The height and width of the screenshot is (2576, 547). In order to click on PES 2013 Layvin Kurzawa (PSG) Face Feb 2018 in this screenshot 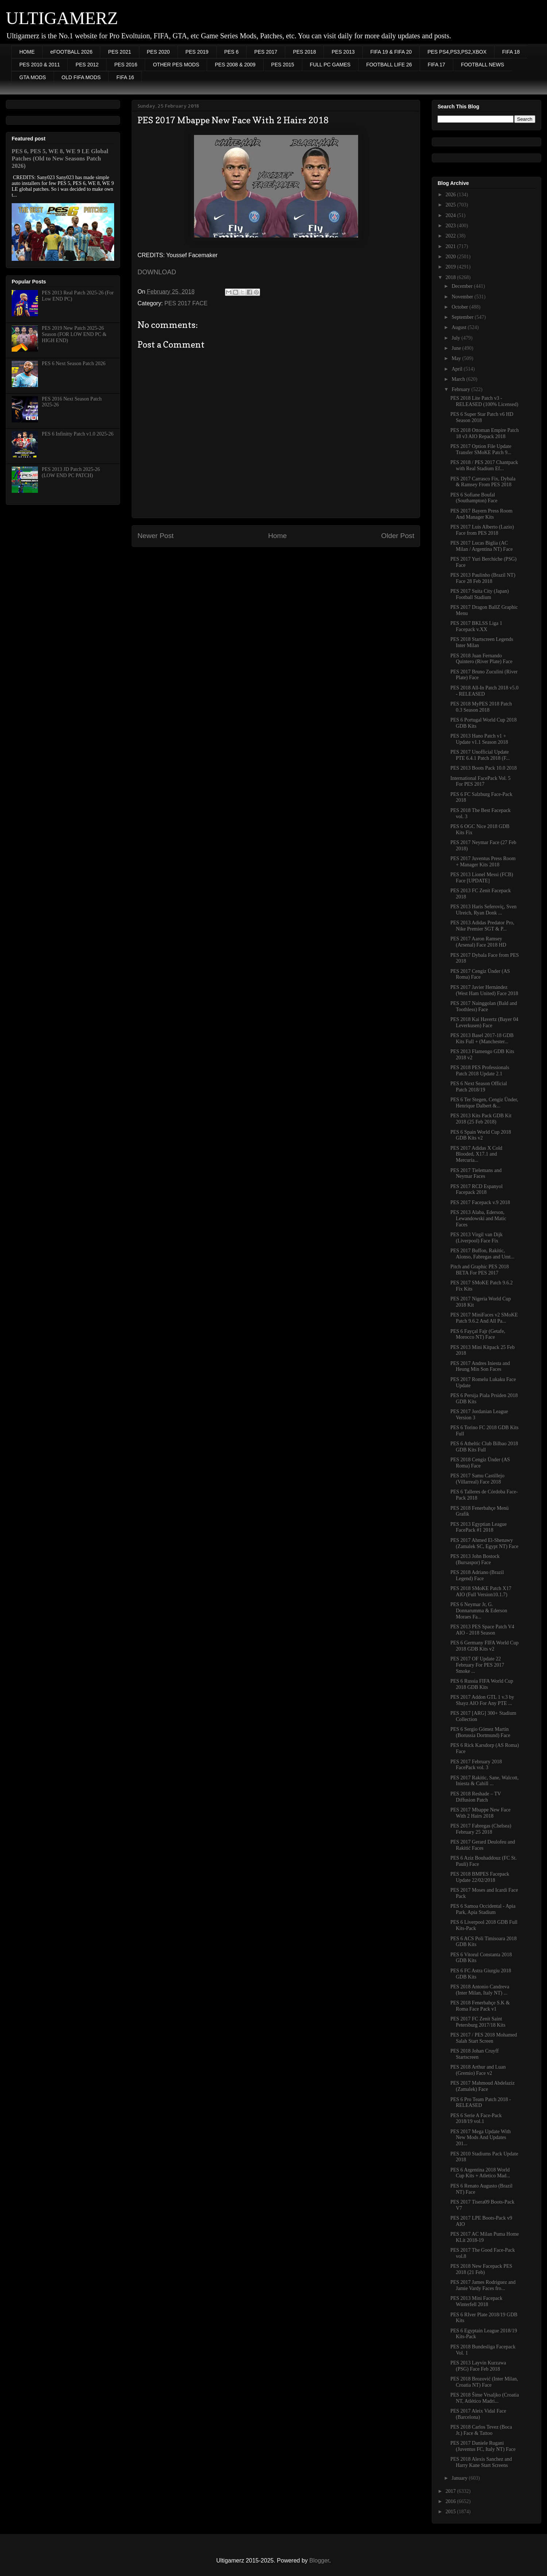, I will do `click(478, 2366)`.